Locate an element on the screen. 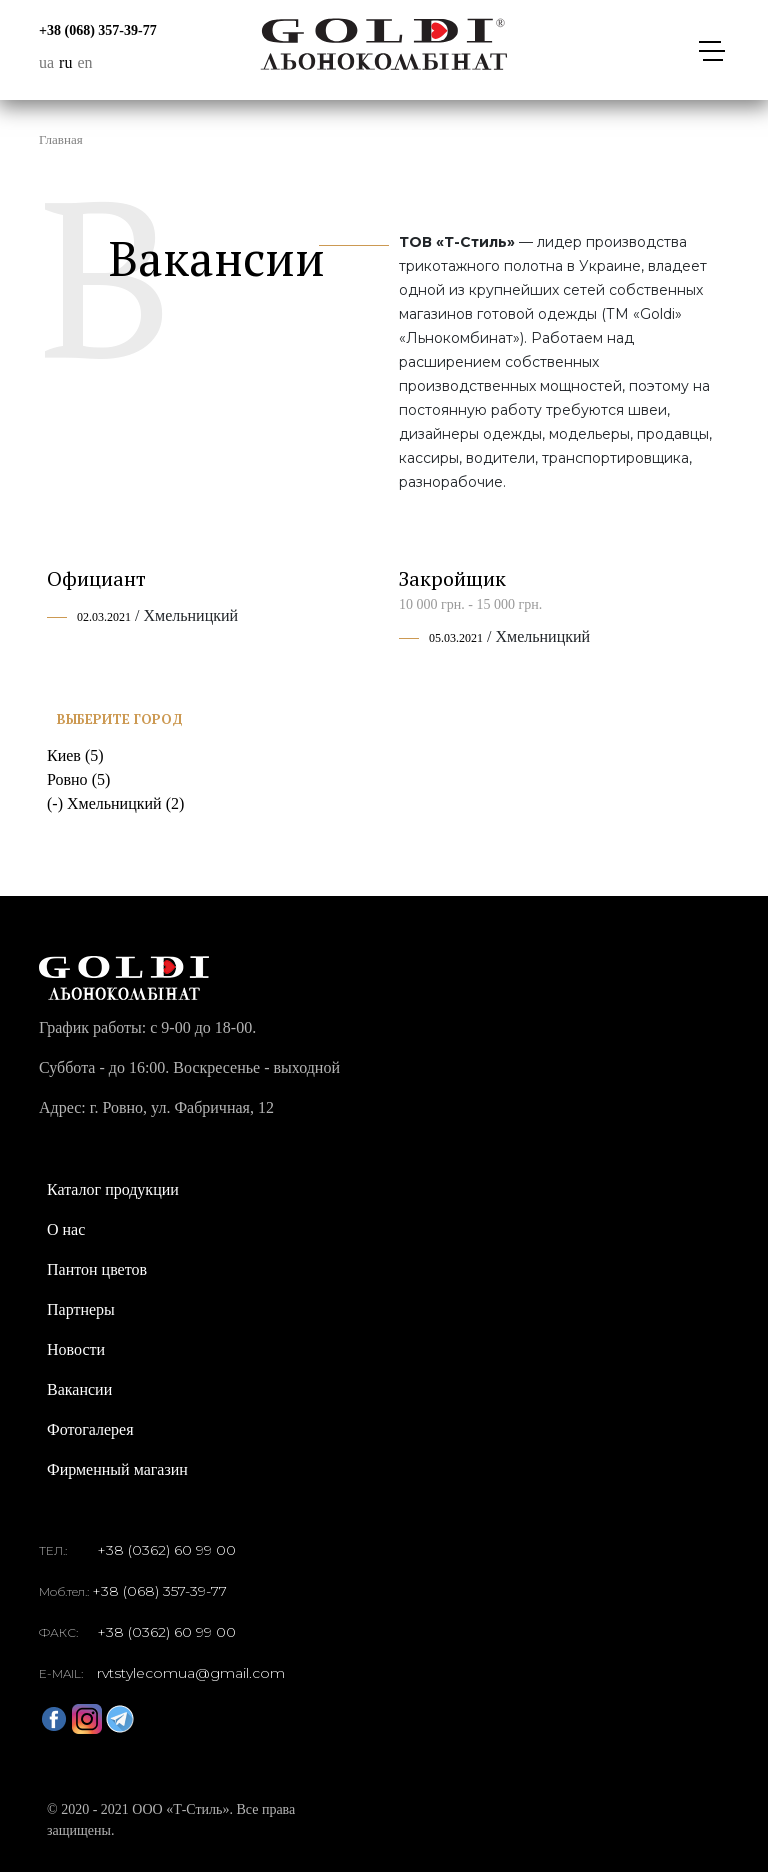 The image size is (768, 1872). Партнеры is located at coordinates (81, 1309).